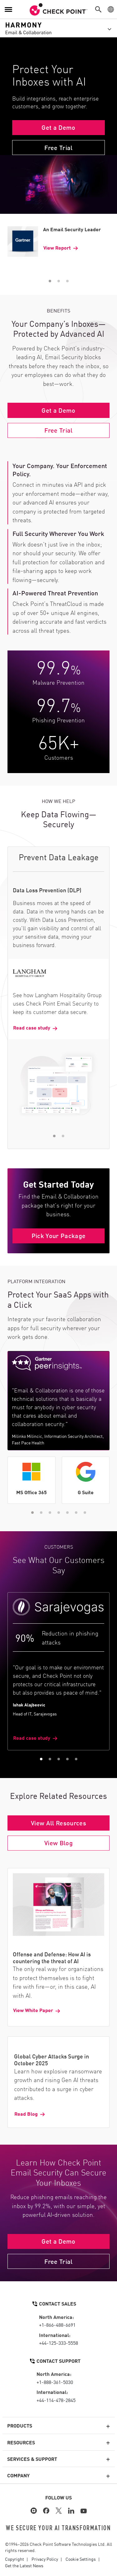 This screenshot has height=2576, width=117. I want to click on Pick Your Package, so click(59, 1235).